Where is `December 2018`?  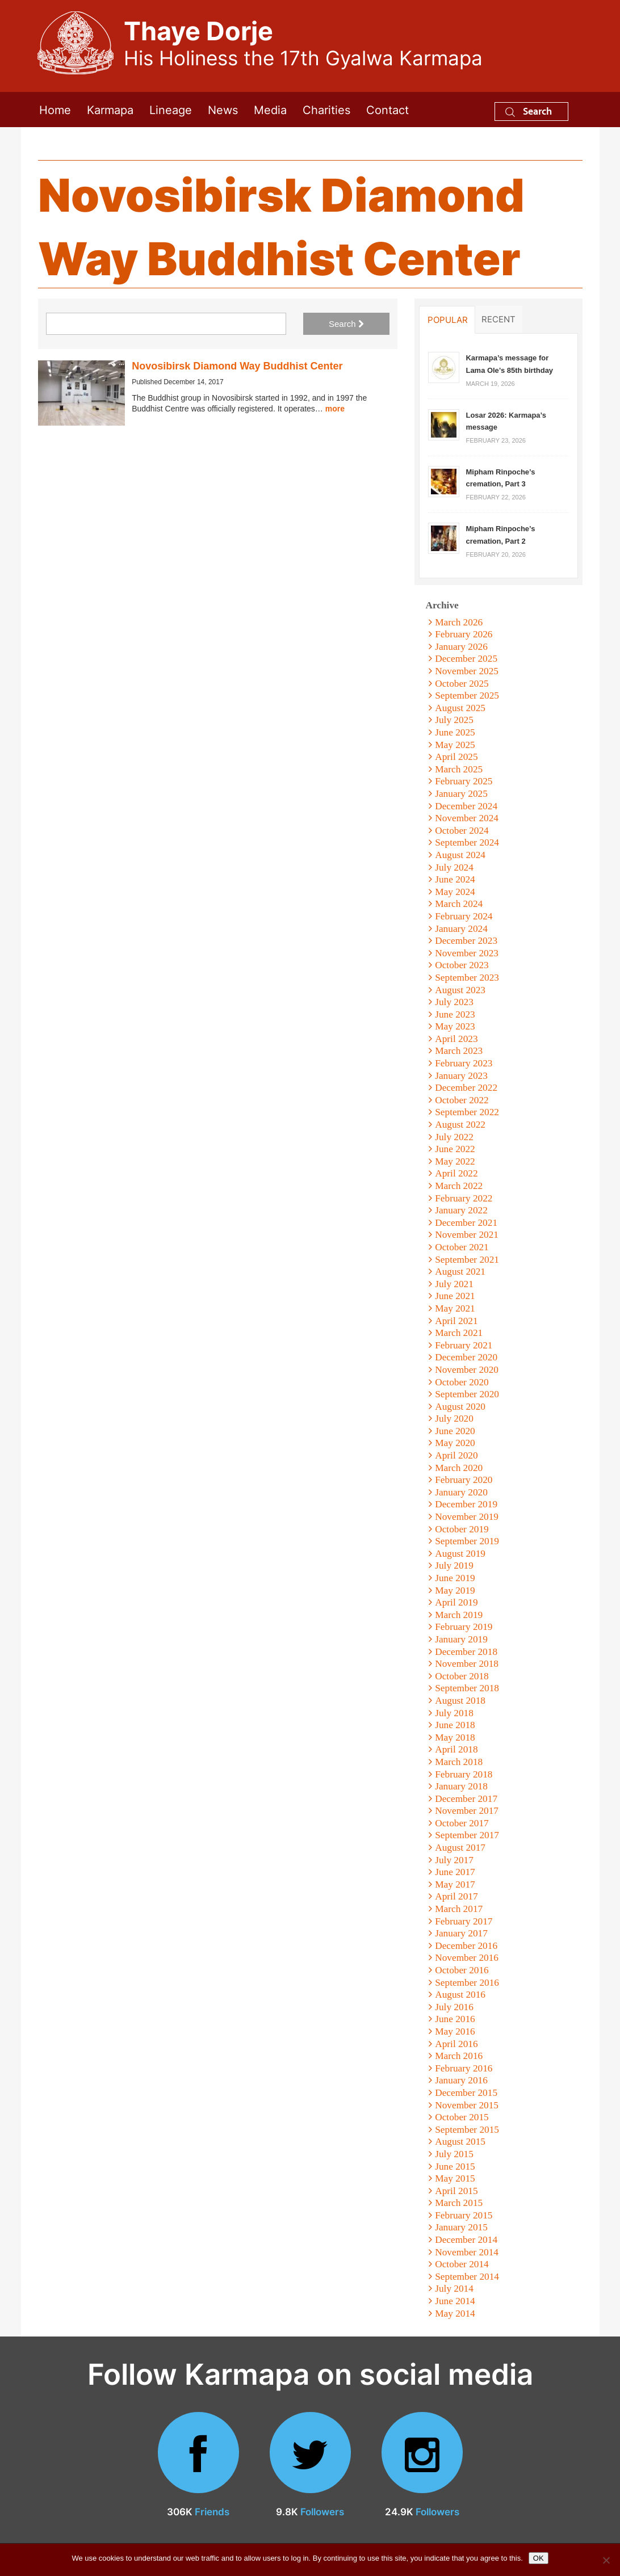
December 2018 is located at coordinates (466, 1651).